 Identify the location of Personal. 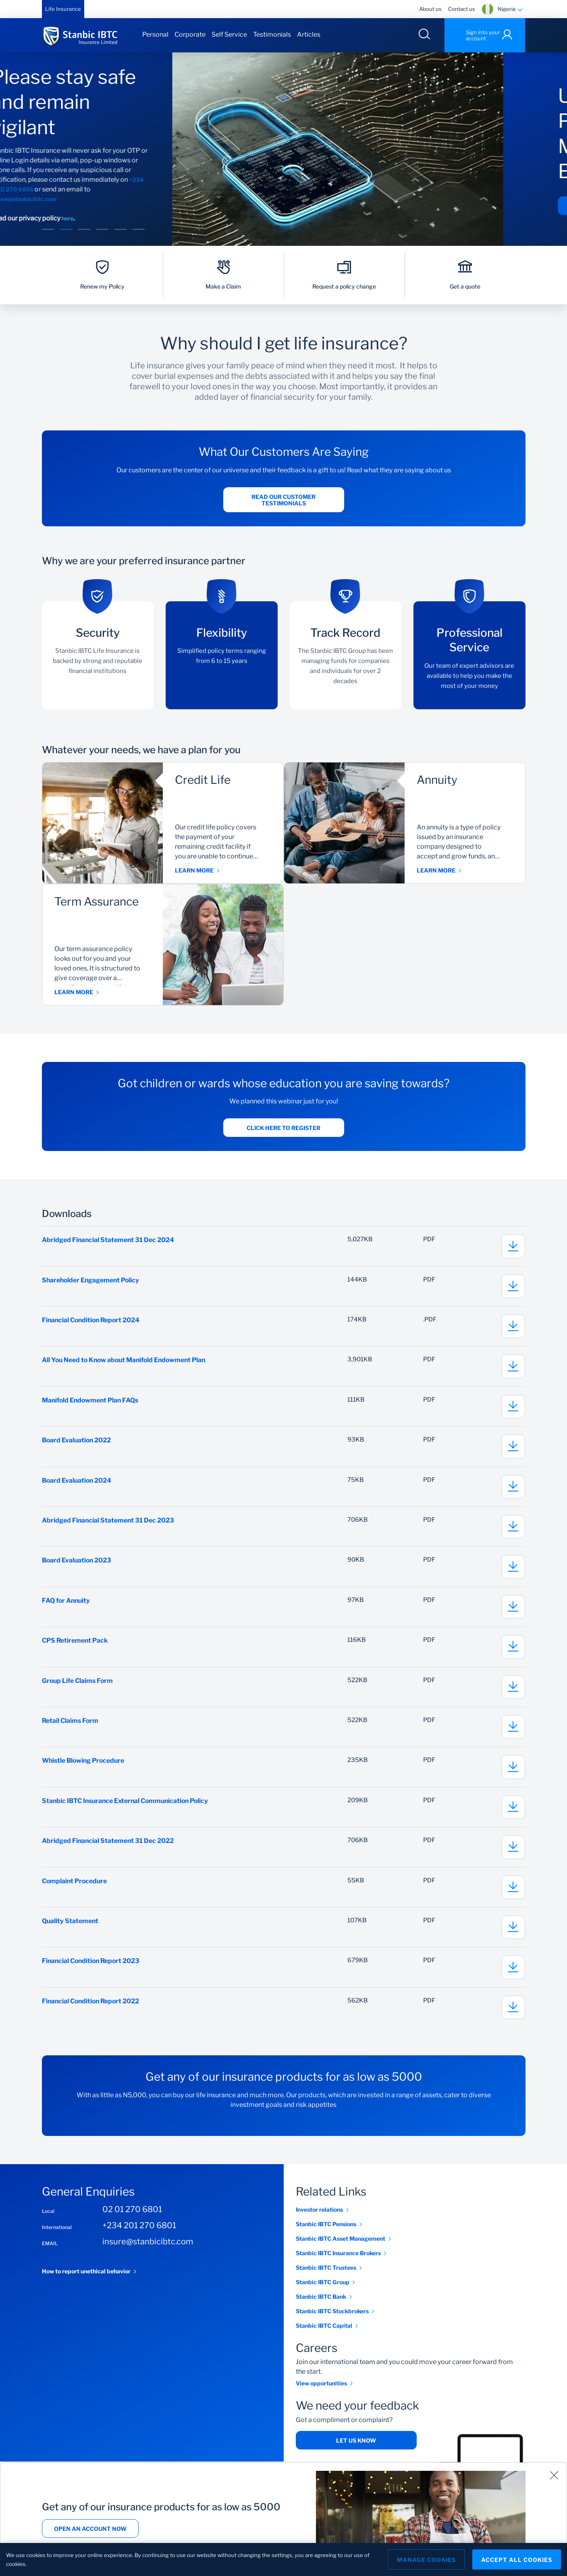
(155, 34).